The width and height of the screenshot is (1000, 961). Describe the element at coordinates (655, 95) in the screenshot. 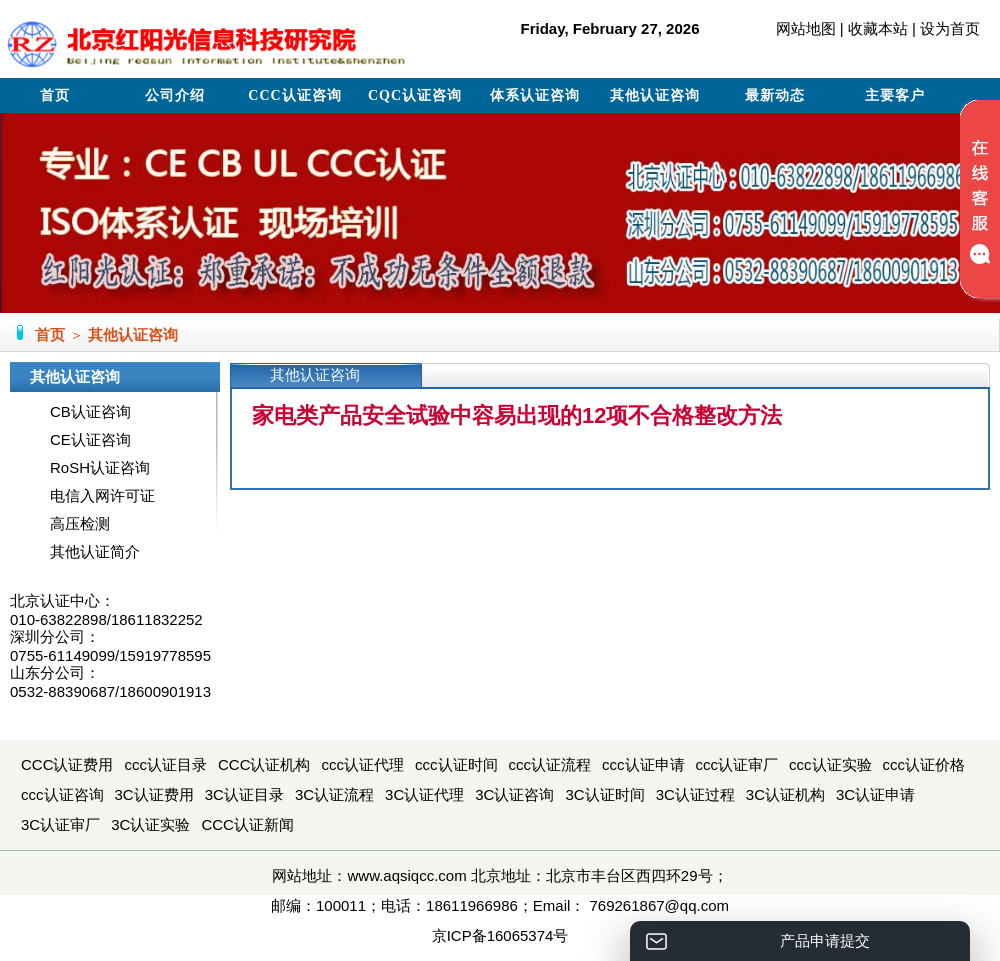

I see `其他认证咨询` at that location.